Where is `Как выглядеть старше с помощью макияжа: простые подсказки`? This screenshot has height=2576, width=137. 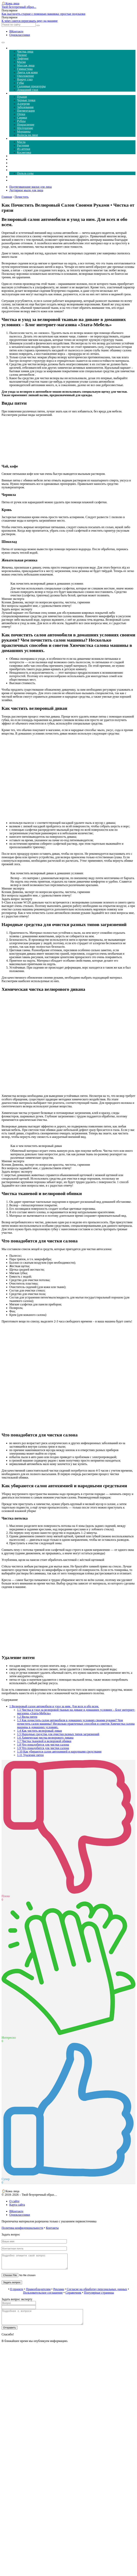 Как выглядеть старше с помощью макияжа: простые подсказки is located at coordinates (43, 13).